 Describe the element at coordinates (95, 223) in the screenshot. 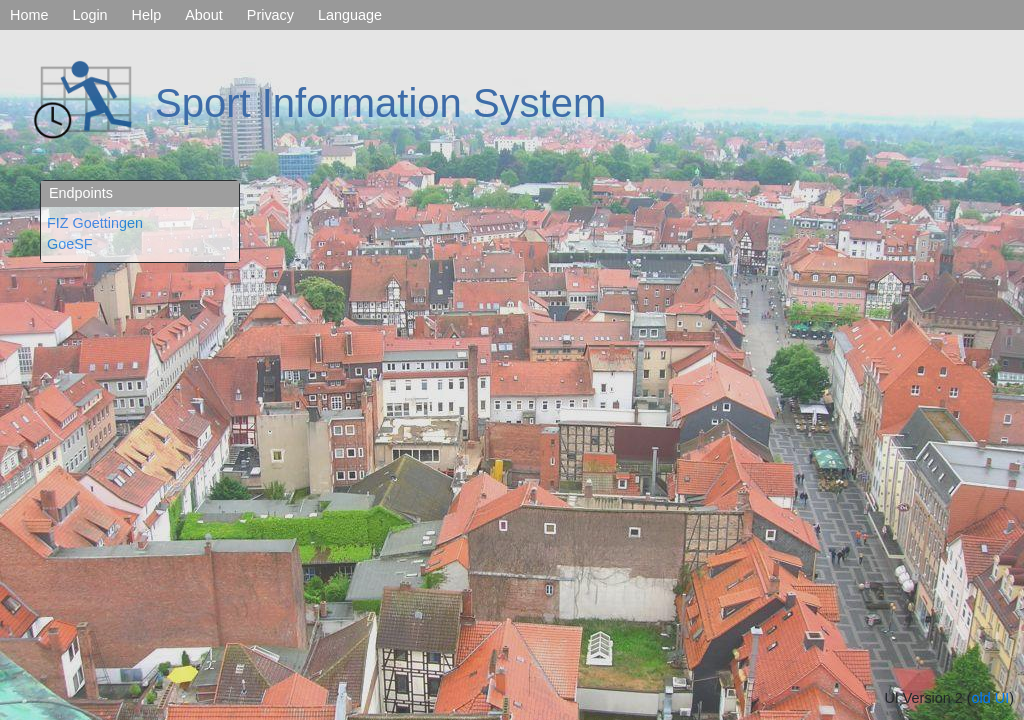

I see `FIZ Goettingen` at that location.